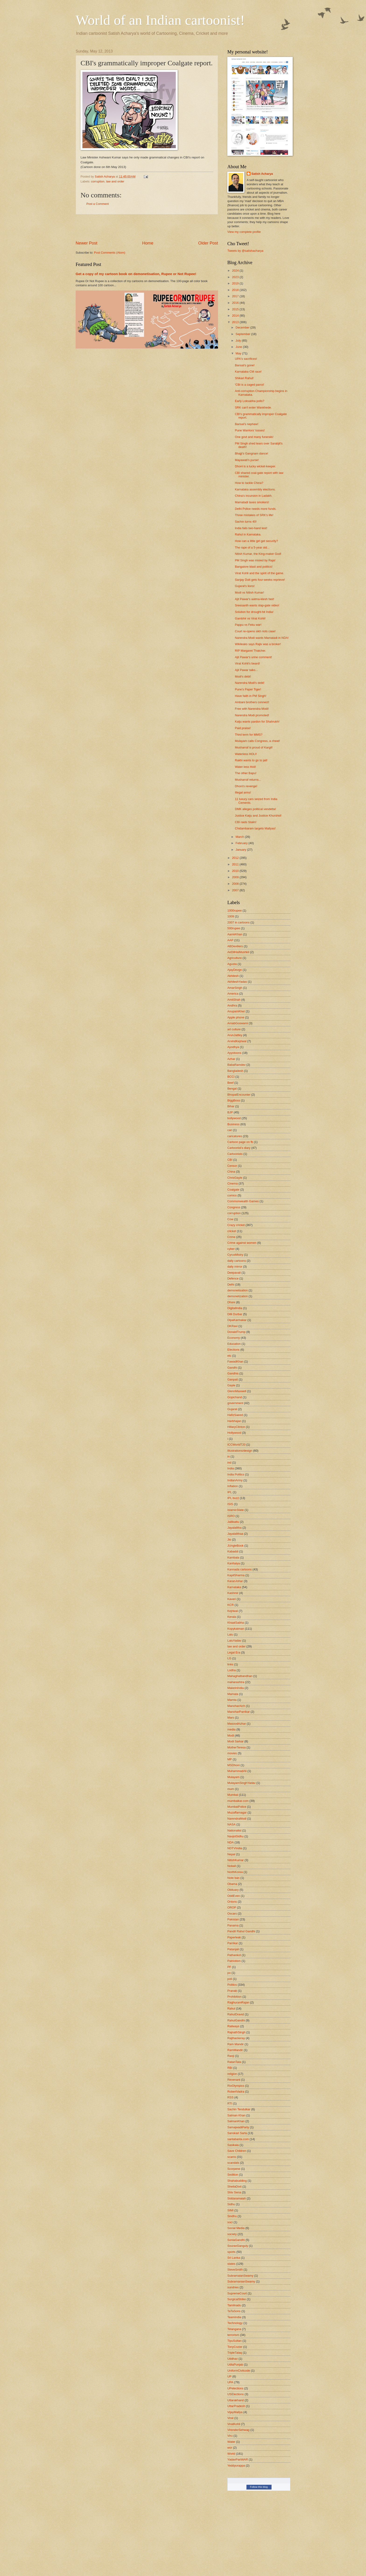  Describe the element at coordinates (232, 1753) in the screenshot. I see `movies` at that location.